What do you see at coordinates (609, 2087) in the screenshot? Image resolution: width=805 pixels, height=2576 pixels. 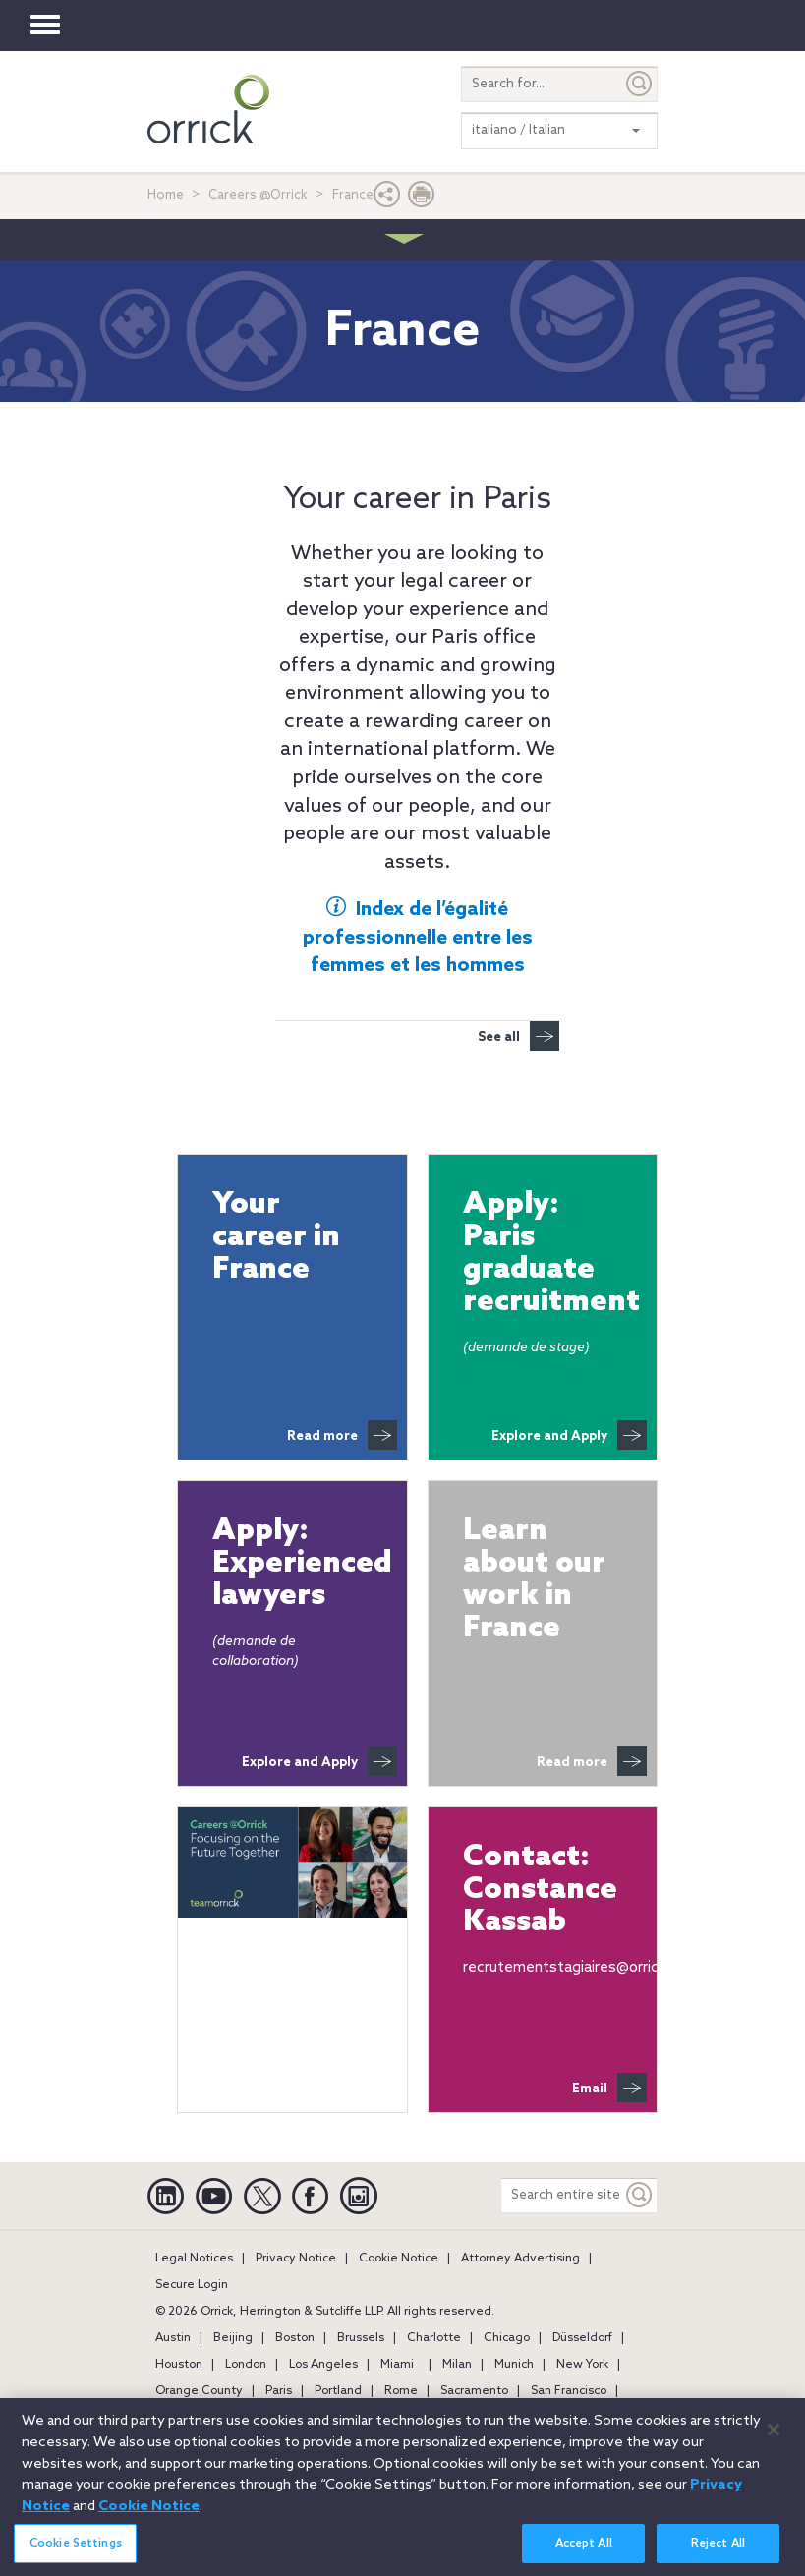 I see `Email` at bounding box center [609, 2087].